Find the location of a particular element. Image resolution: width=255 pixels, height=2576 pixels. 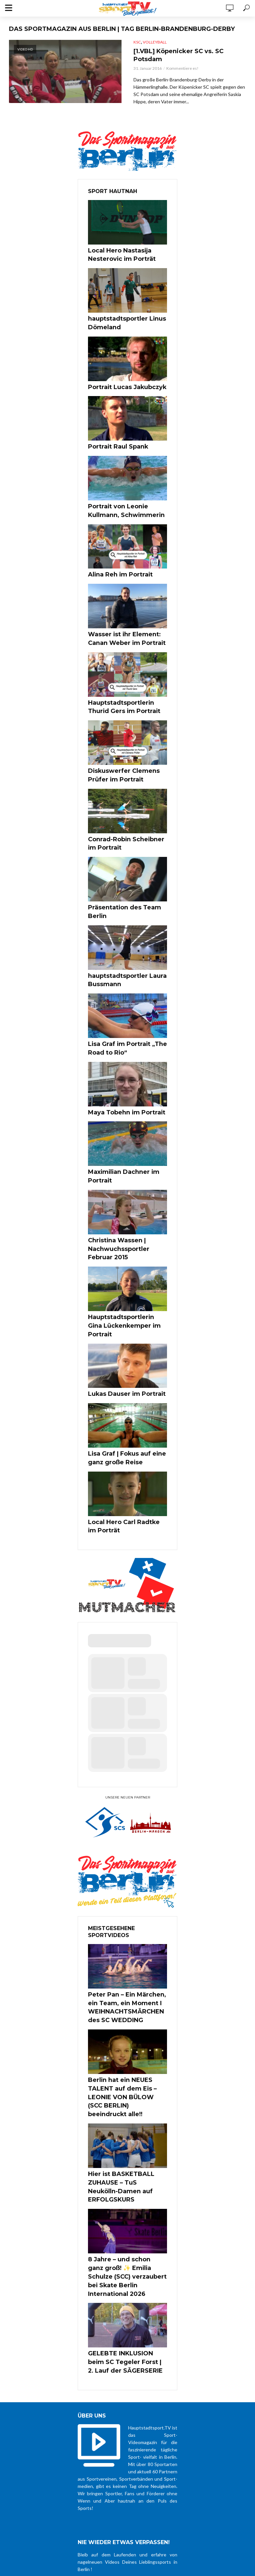

Portrait Lucas Jakubczyk is located at coordinates (119, 381).